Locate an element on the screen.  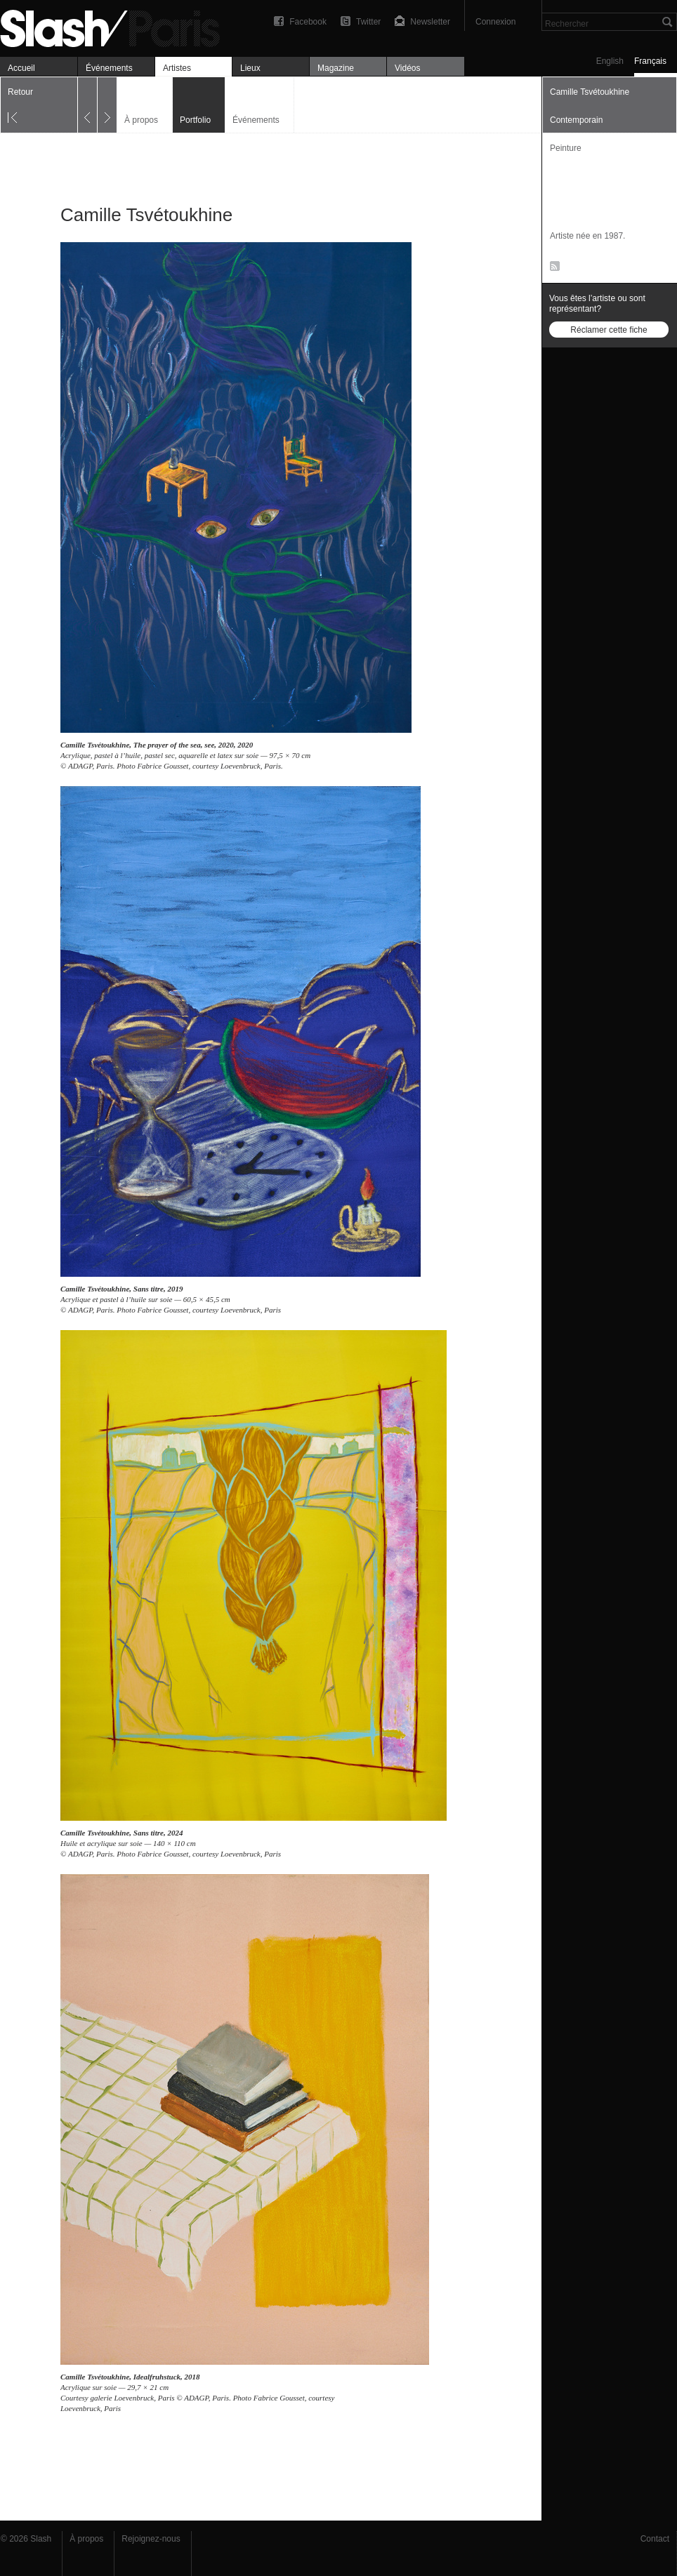
Vidéos is located at coordinates (407, 68).